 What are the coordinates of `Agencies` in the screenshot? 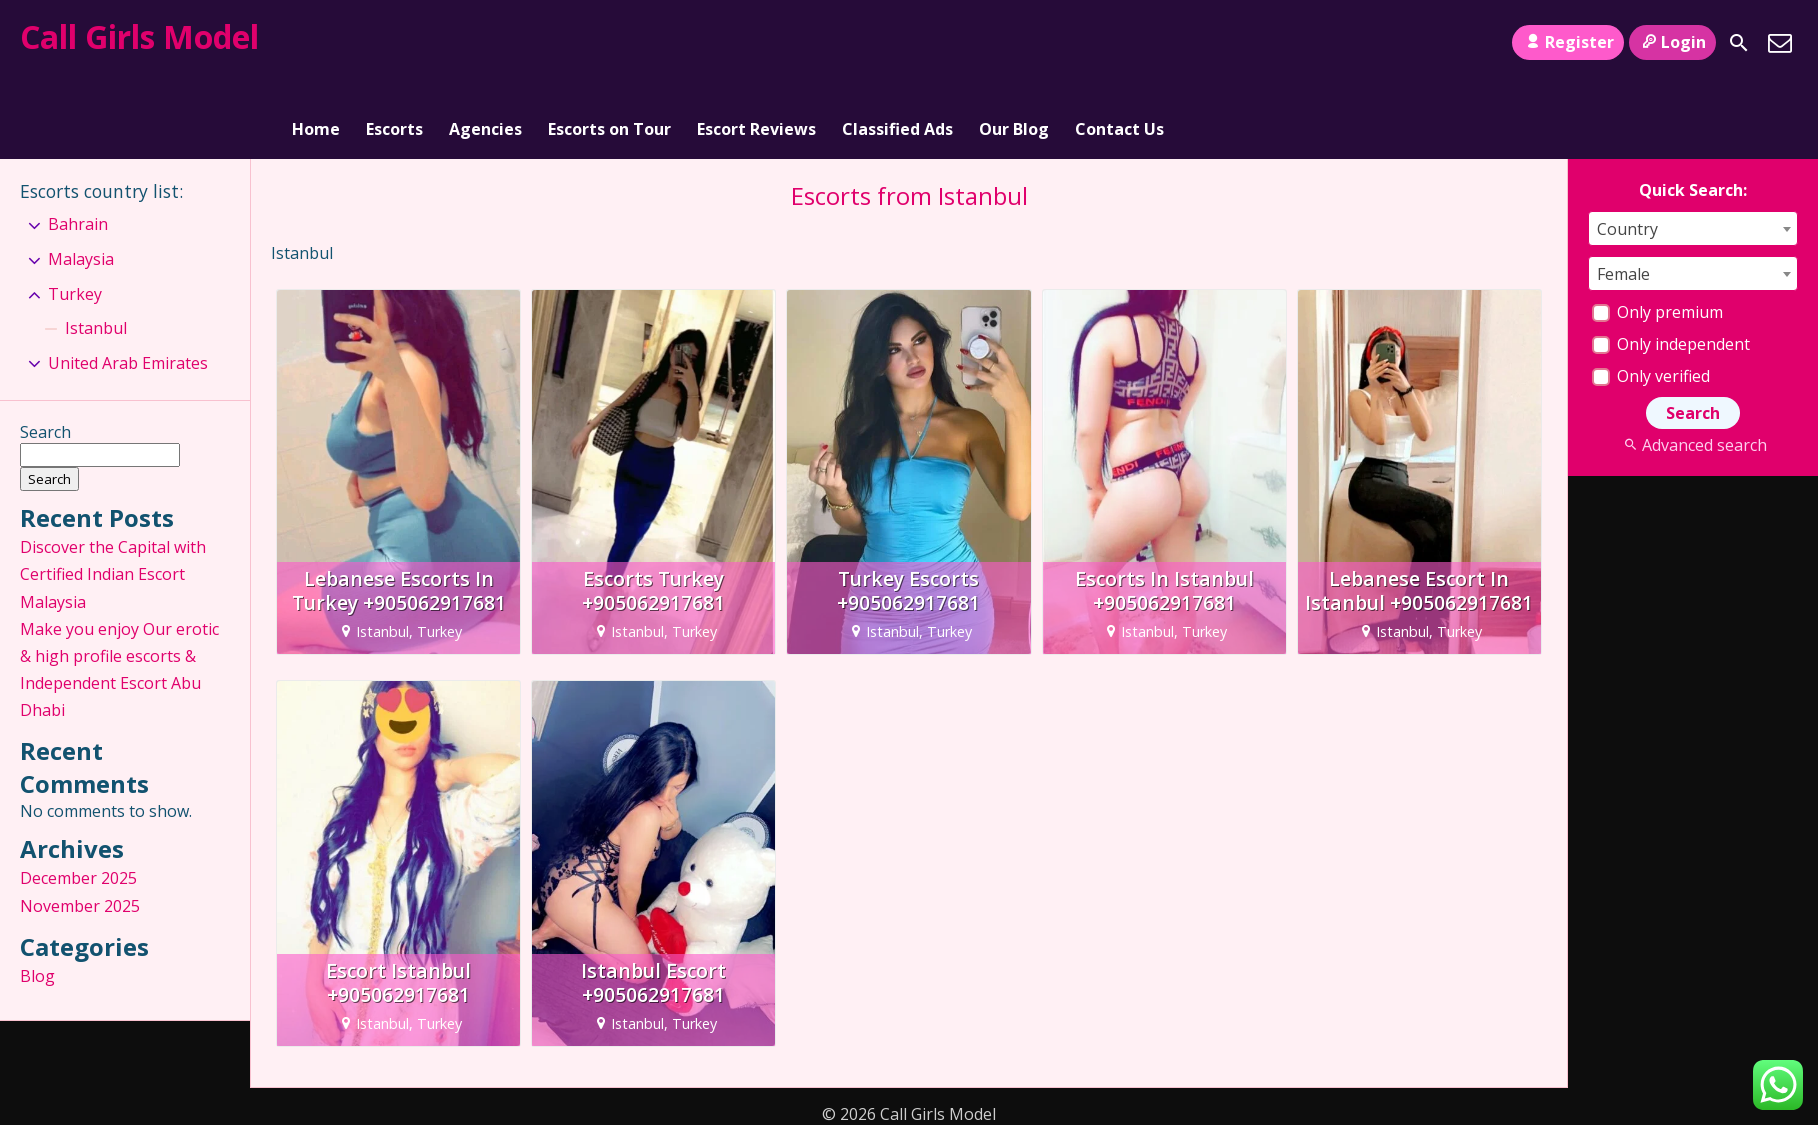 It's located at (485, 43).